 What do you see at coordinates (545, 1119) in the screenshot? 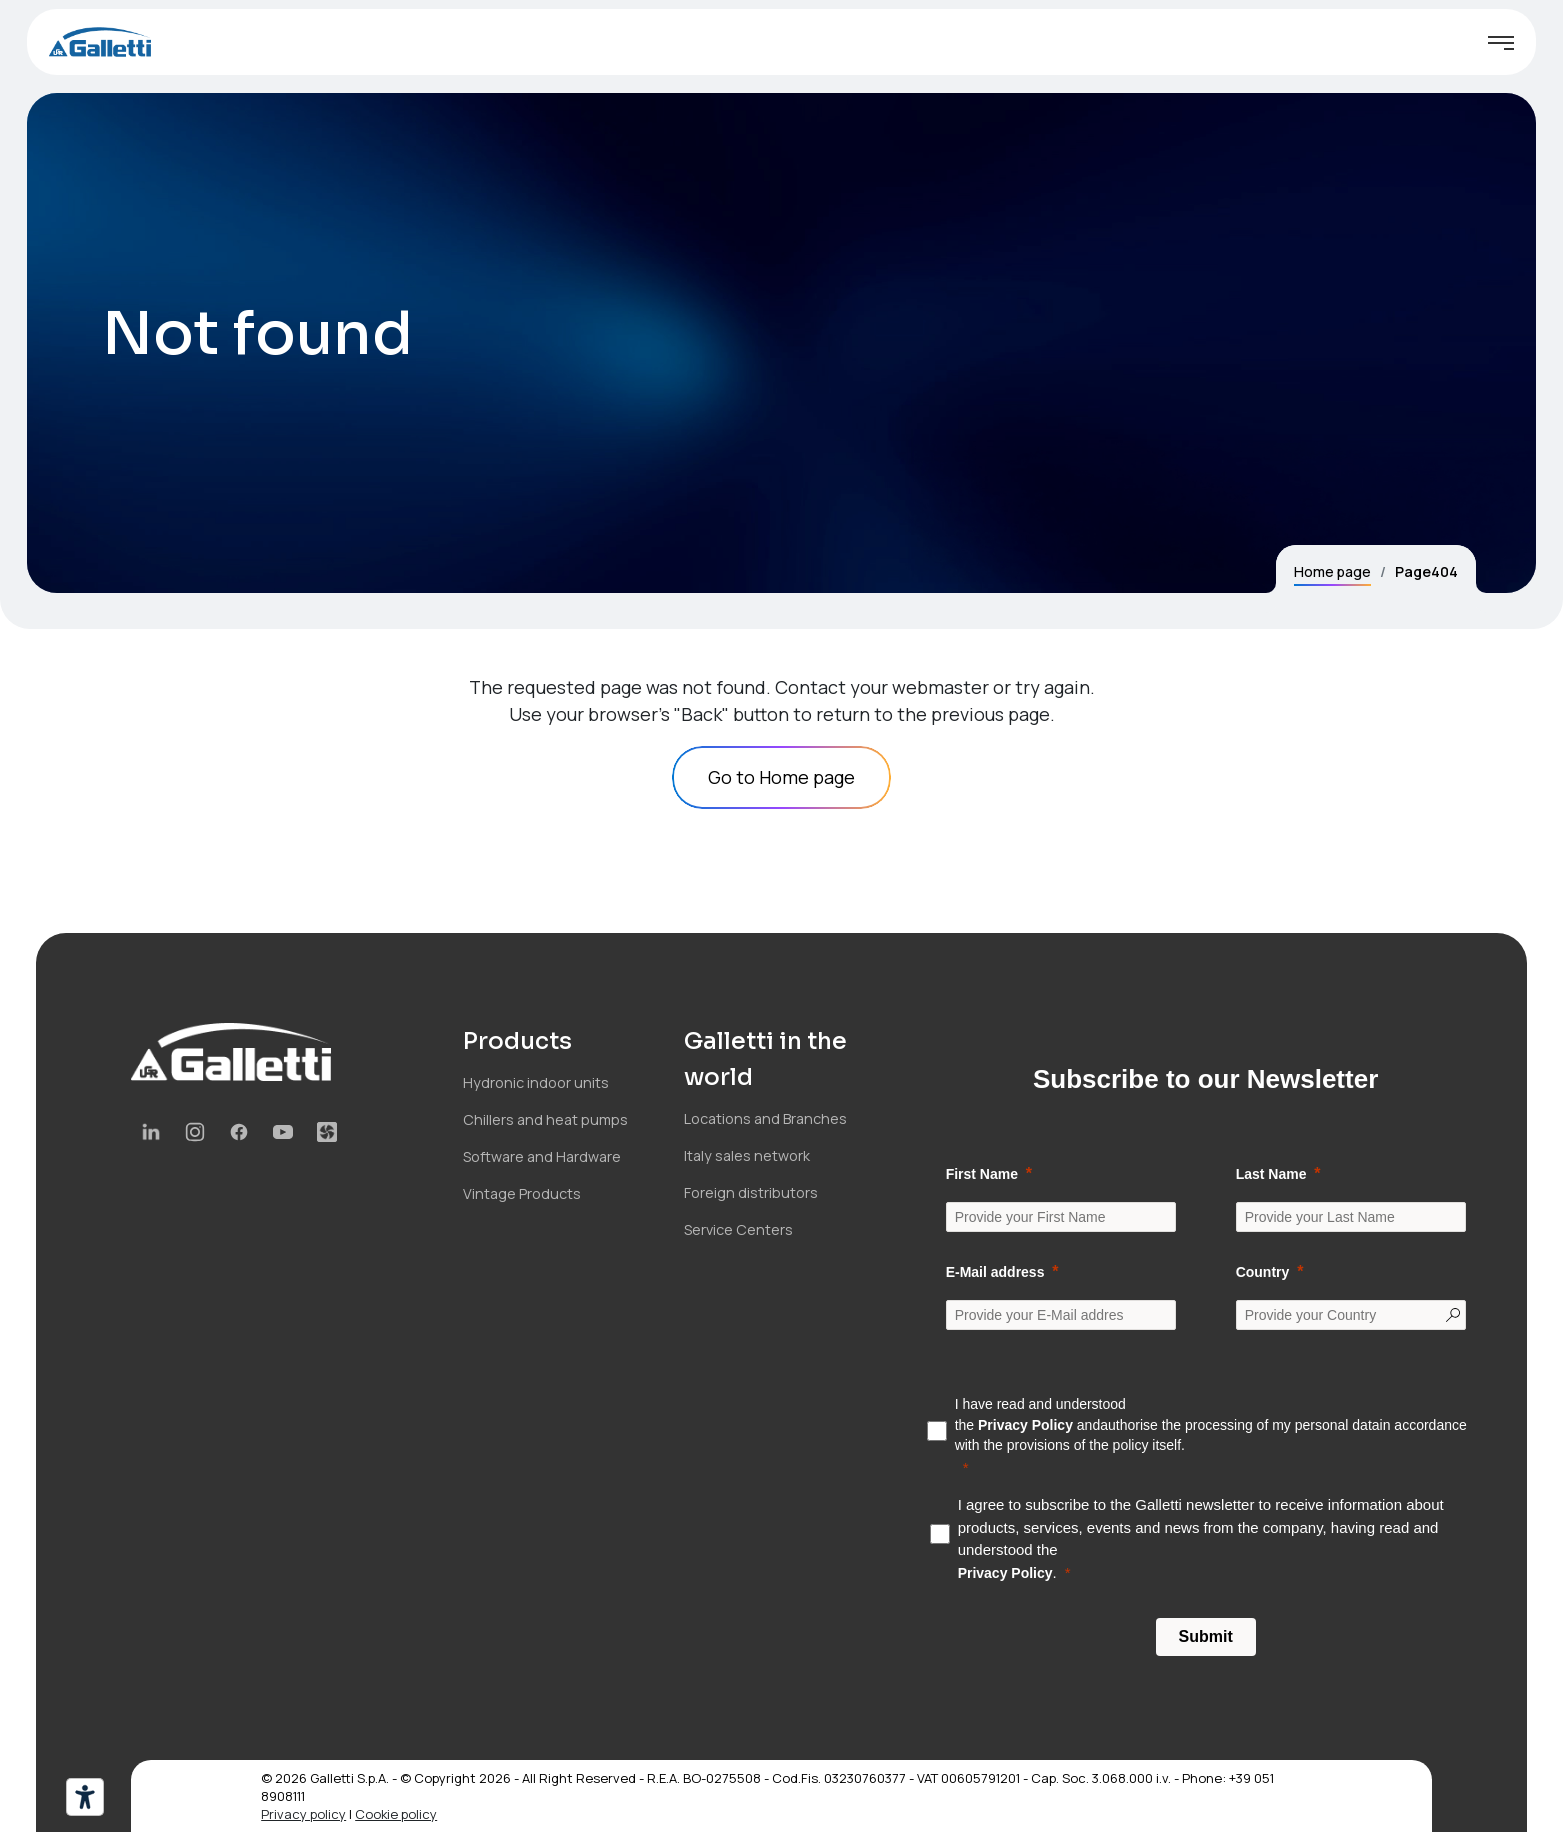
I see `Chillers and heat pumps` at bounding box center [545, 1119].